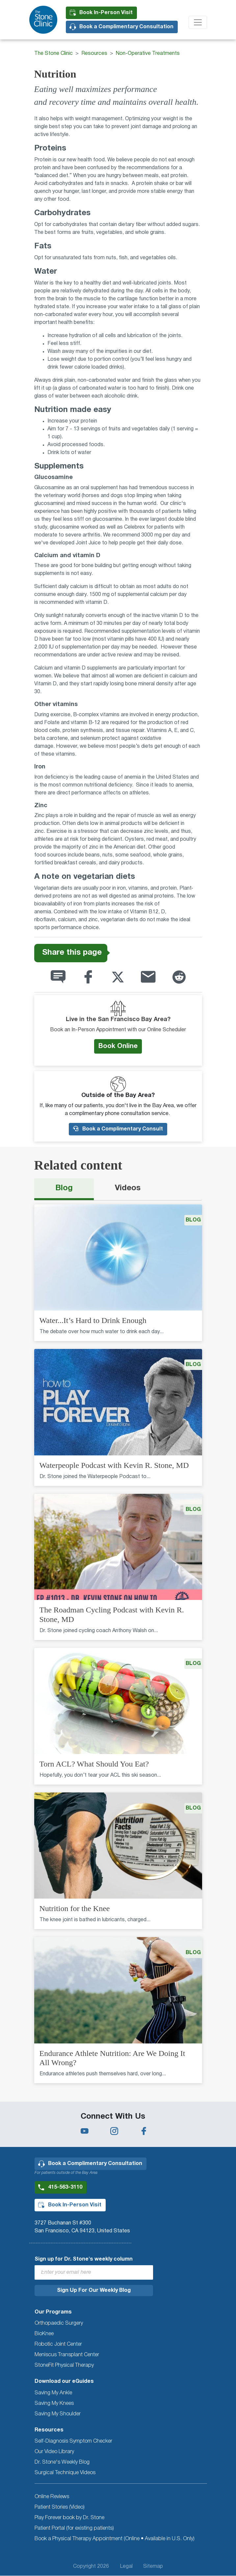 The image size is (236, 2576). Describe the element at coordinates (60, 2507) in the screenshot. I see `Patient Stories (Video)` at that location.